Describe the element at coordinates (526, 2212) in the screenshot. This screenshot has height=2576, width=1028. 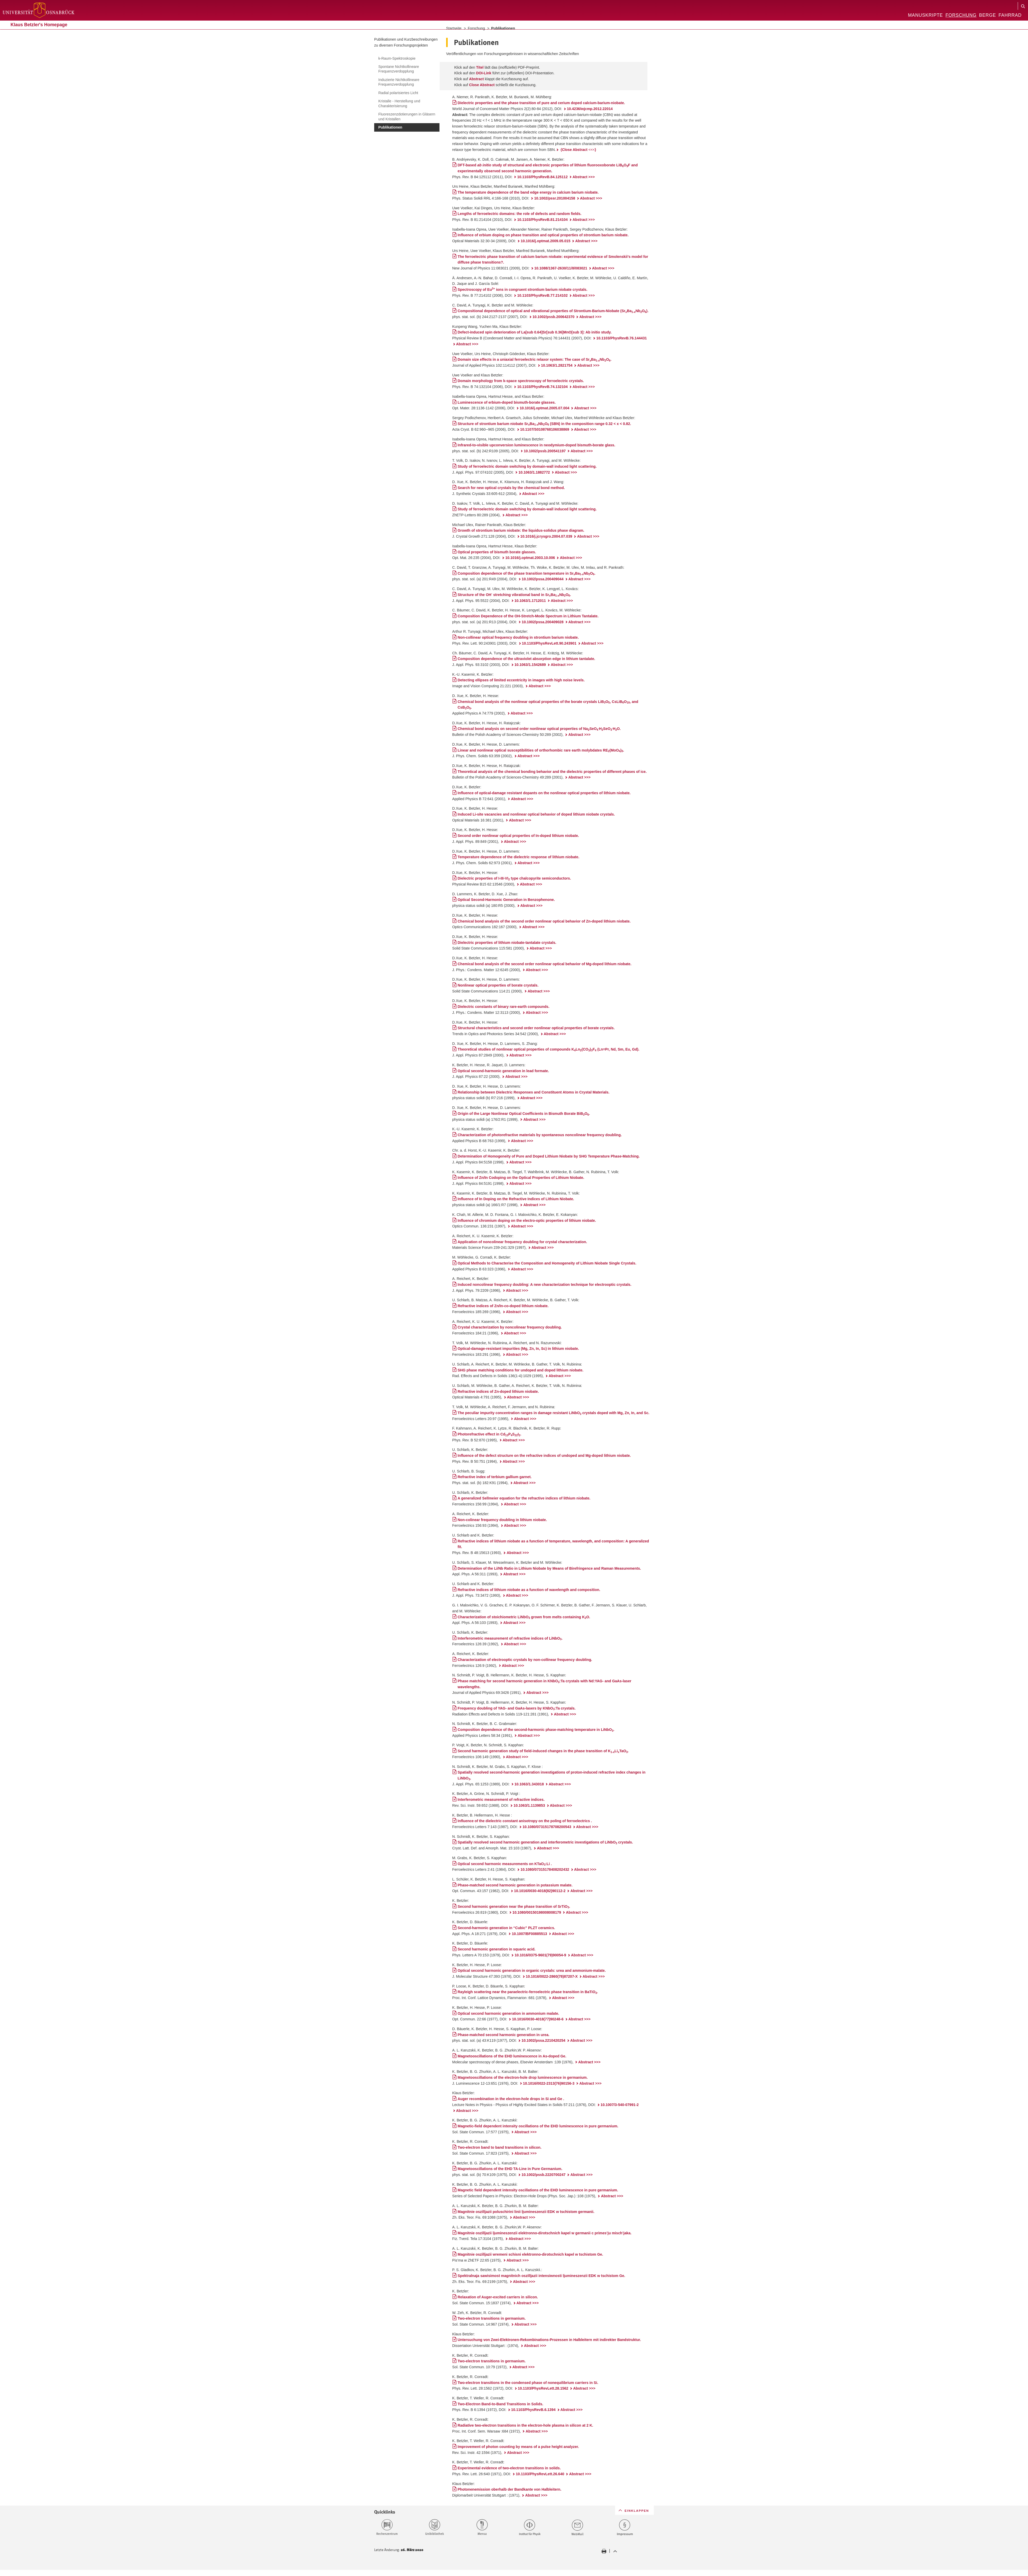
I see `Magnitnie oszilljazii poluschirini linii ljumineszenzii EDK w tschistom germanii.` at that location.